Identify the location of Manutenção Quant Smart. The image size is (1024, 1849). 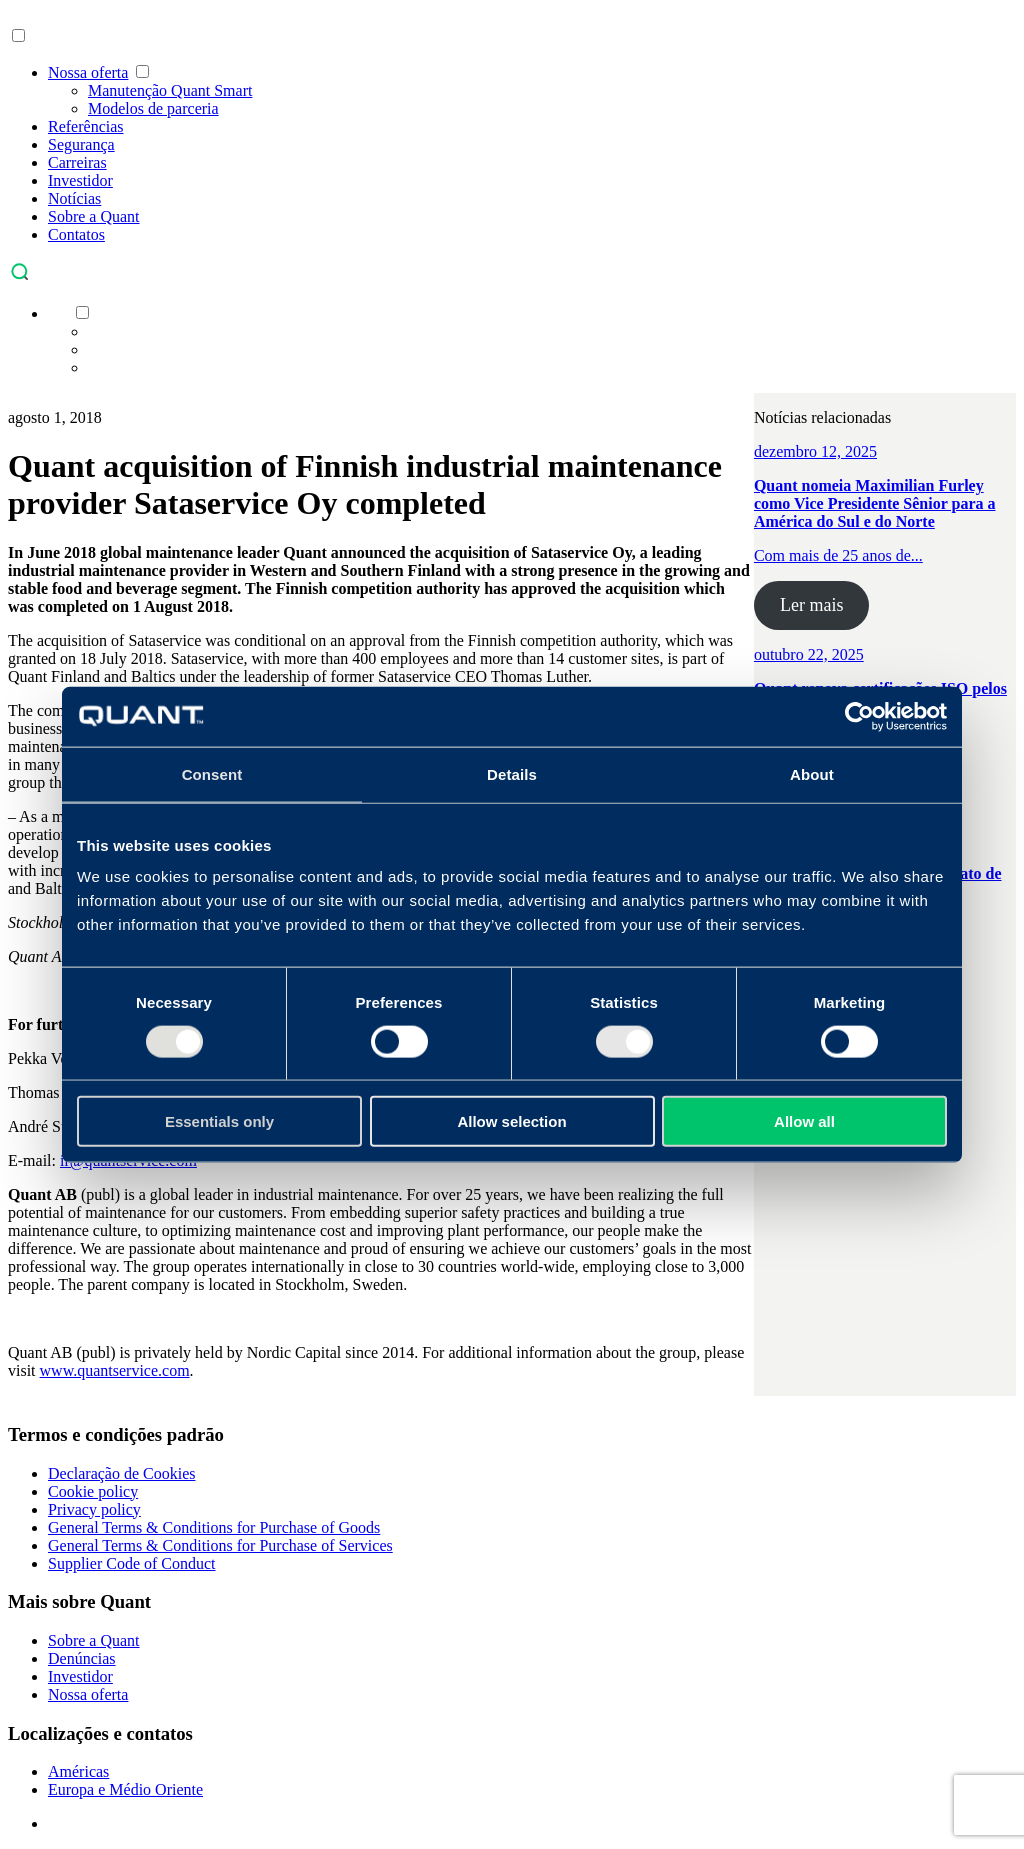
(170, 90).